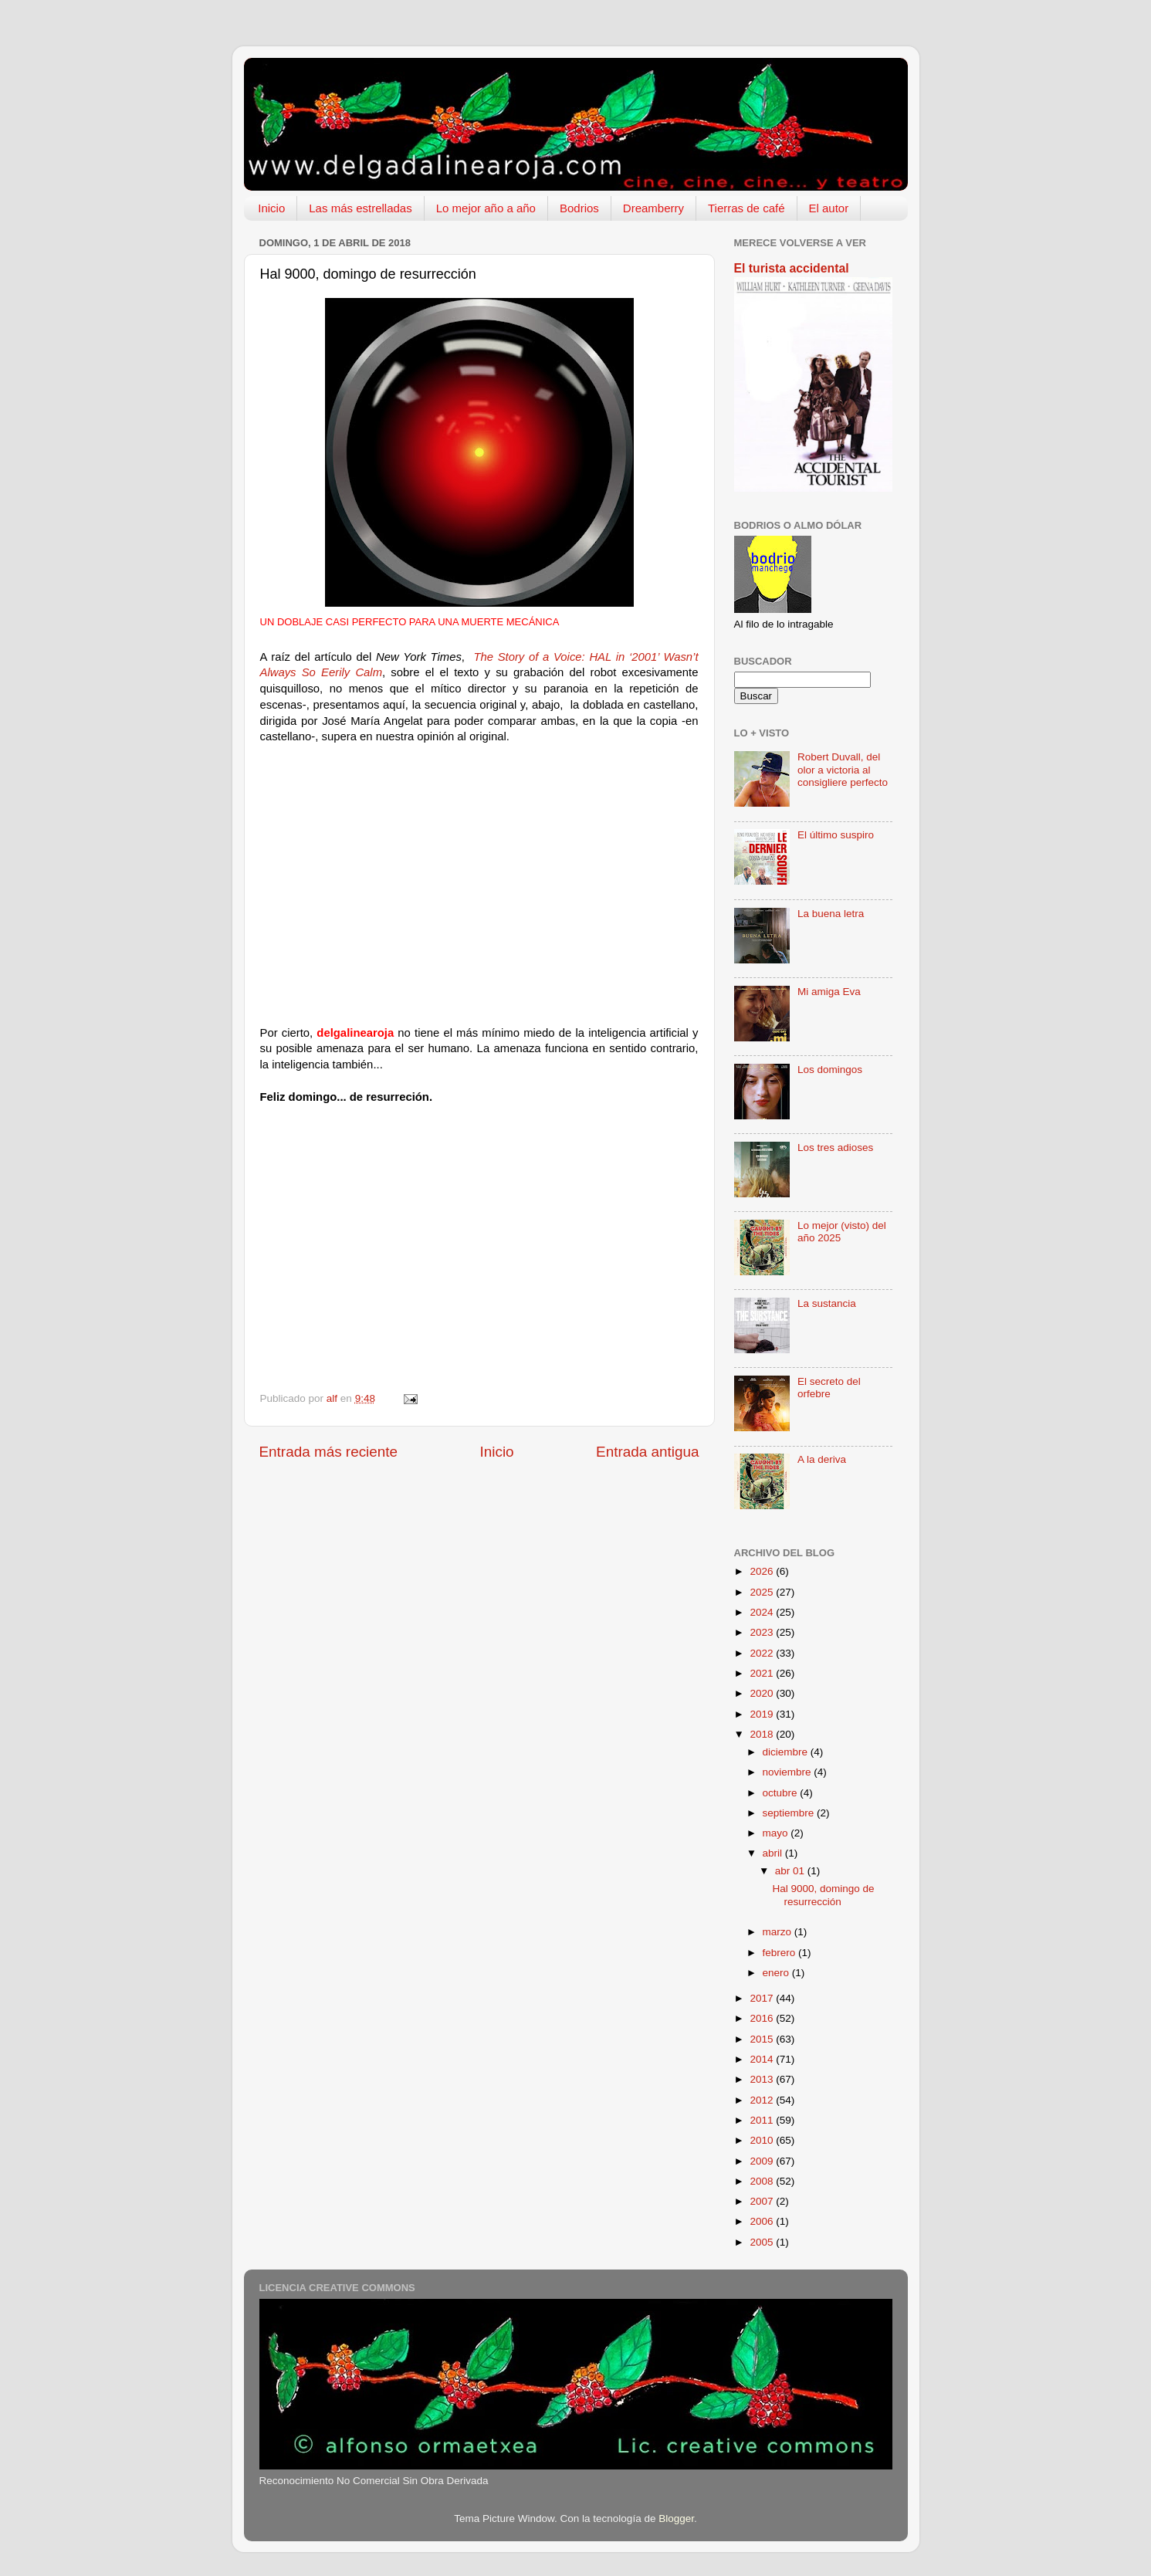  Describe the element at coordinates (763, 1673) in the screenshot. I see `2021` at that location.